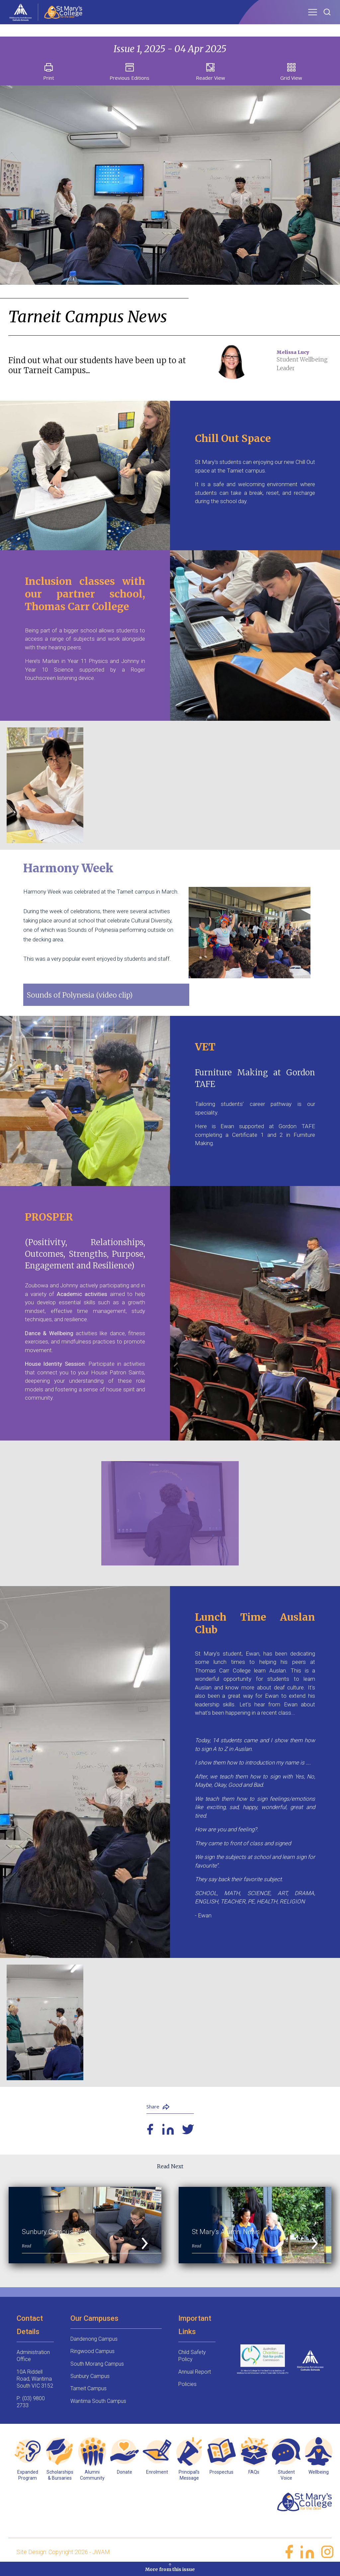 The height and width of the screenshot is (2576, 340). What do you see at coordinates (253, 2477) in the screenshot?
I see `FAQs` at bounding box center [253, 2477].